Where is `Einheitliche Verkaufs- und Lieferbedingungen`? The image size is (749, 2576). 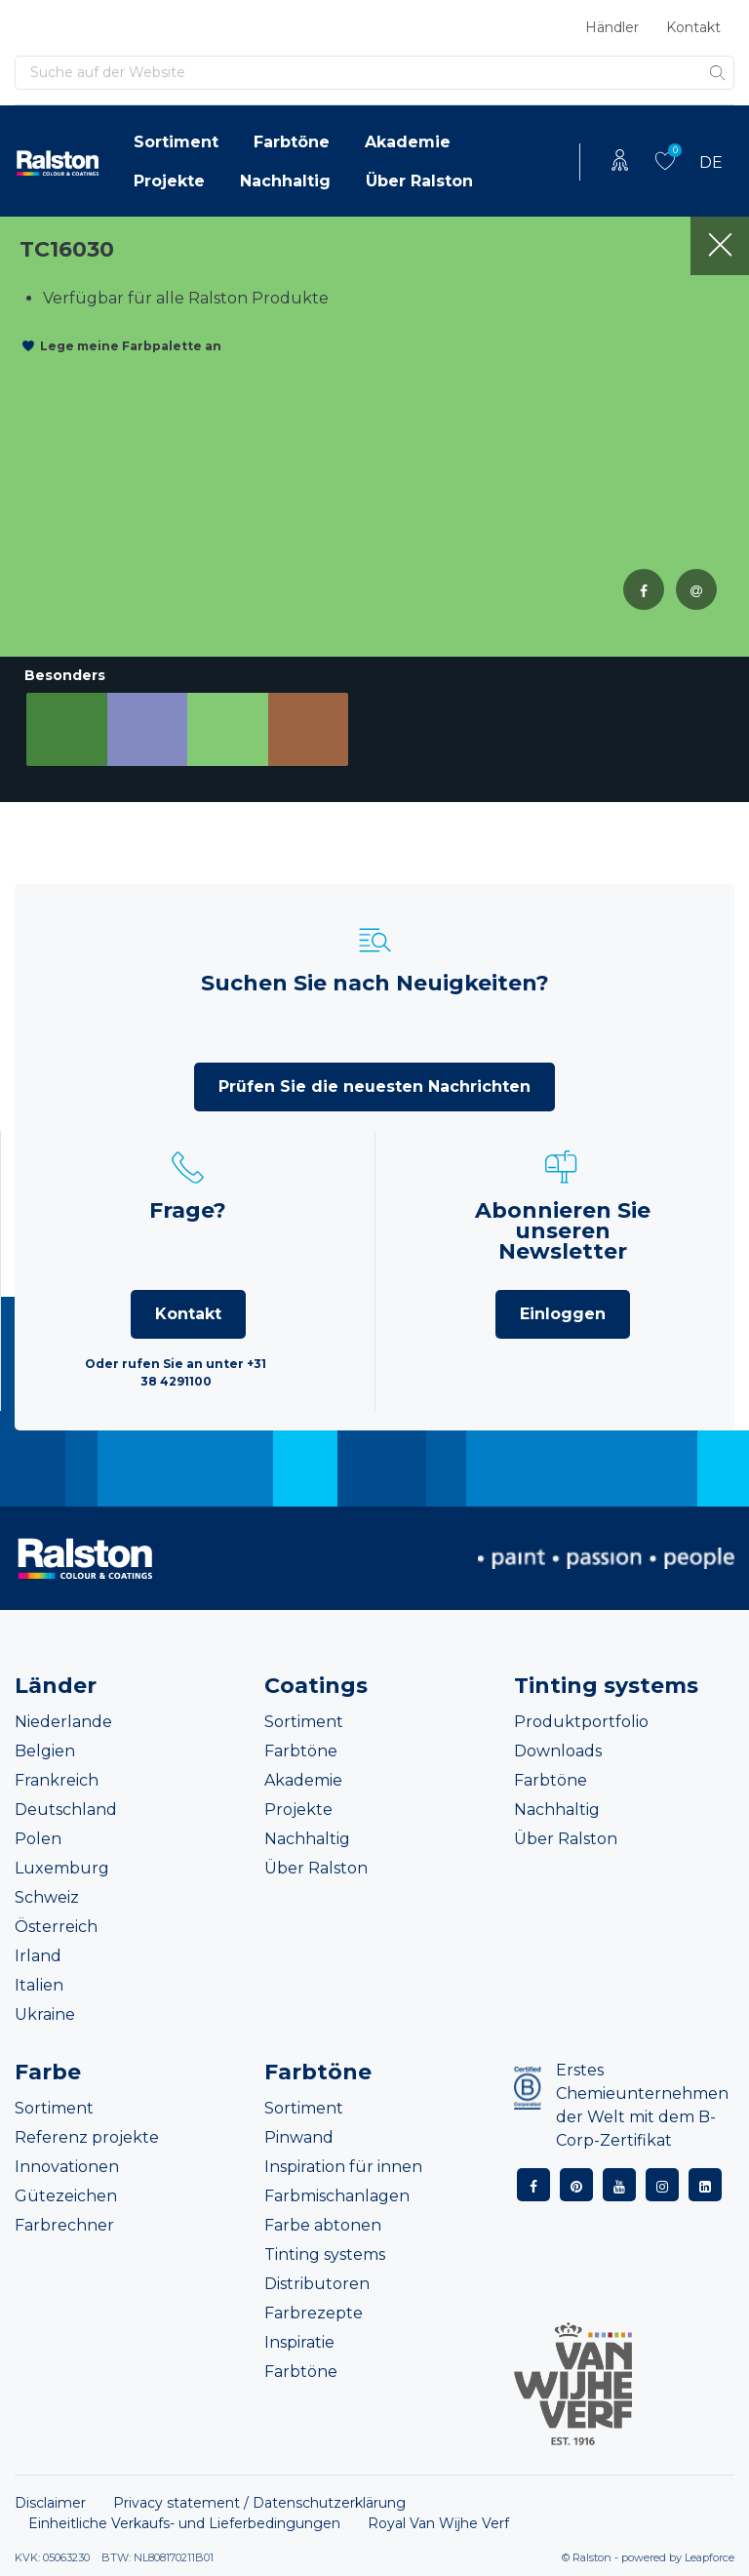 Einheitliche Verkaufs- und Lieferbedingungen is located at coordinates (184, 2523).